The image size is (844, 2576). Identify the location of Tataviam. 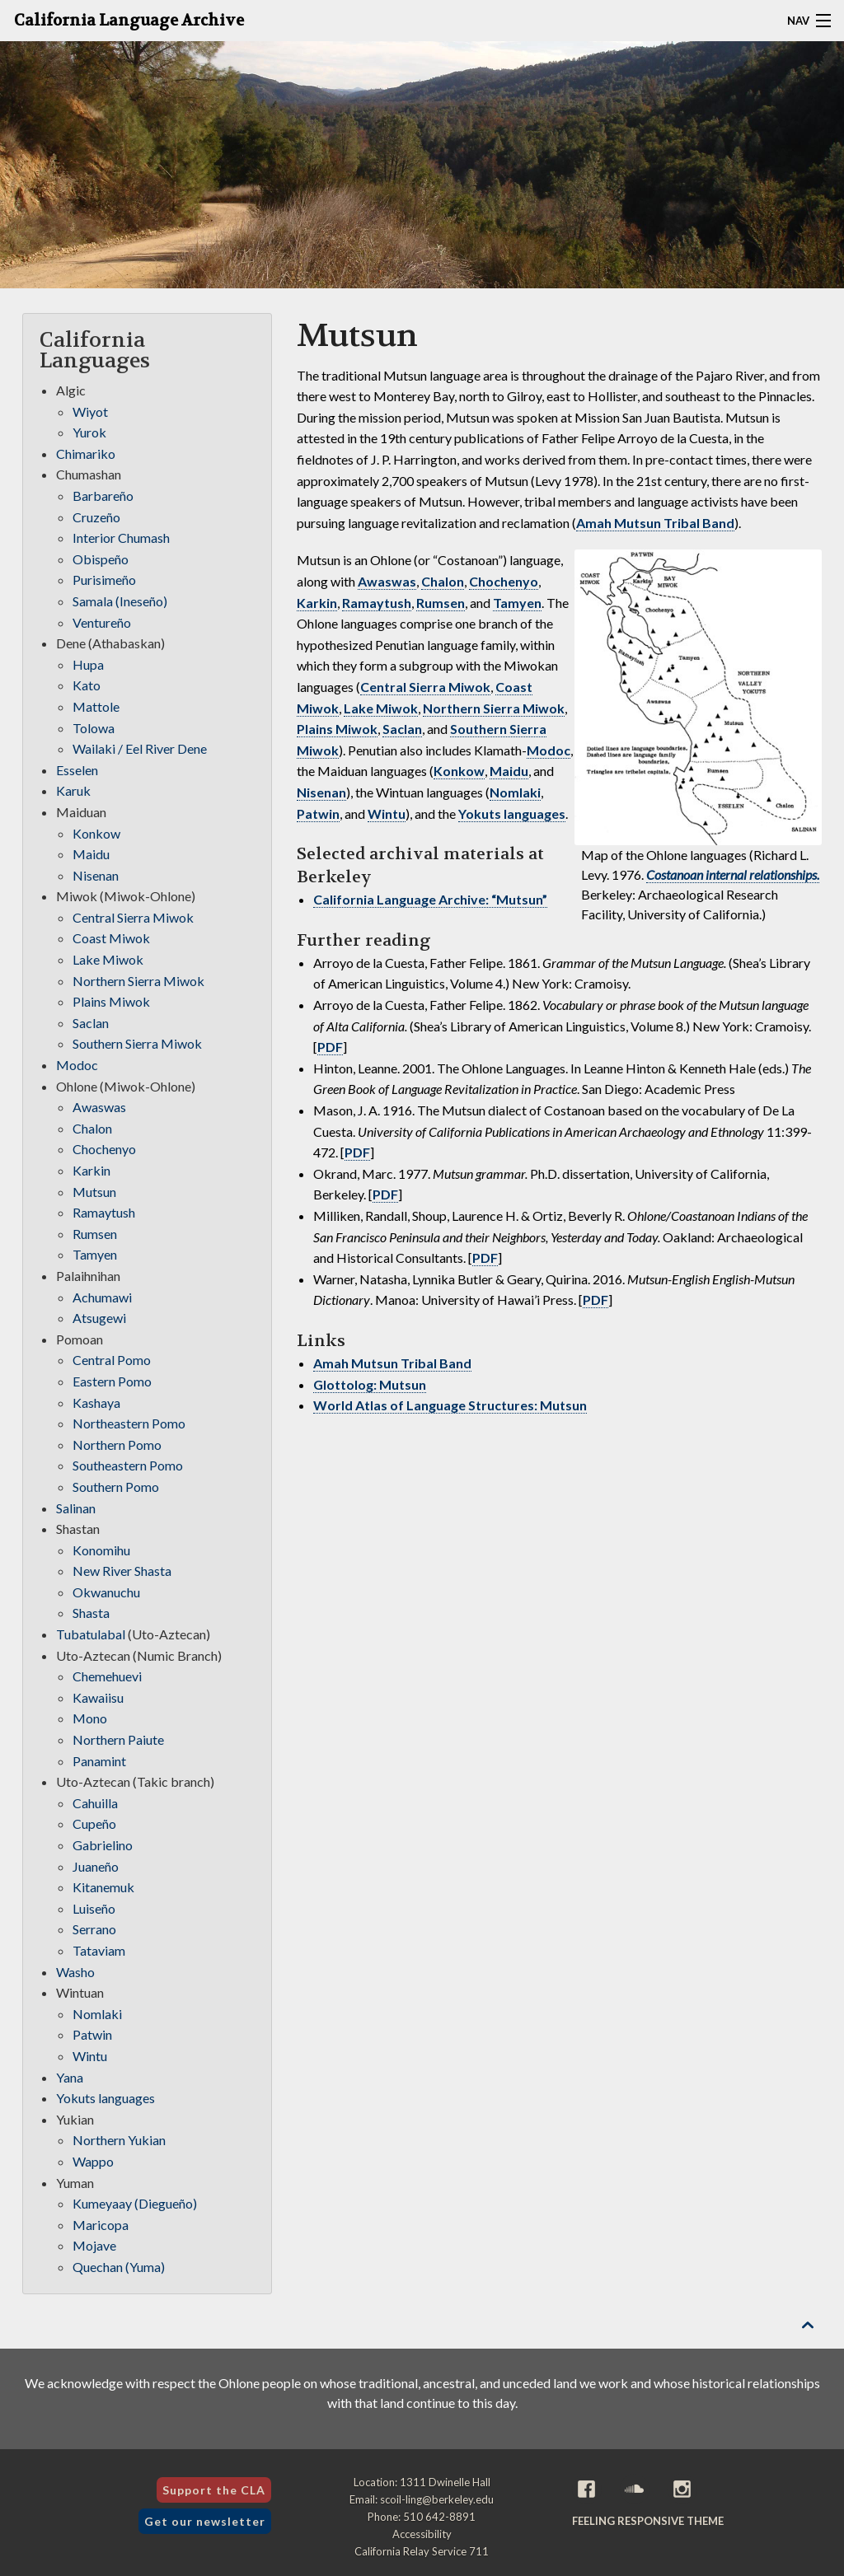
(99, 1950).